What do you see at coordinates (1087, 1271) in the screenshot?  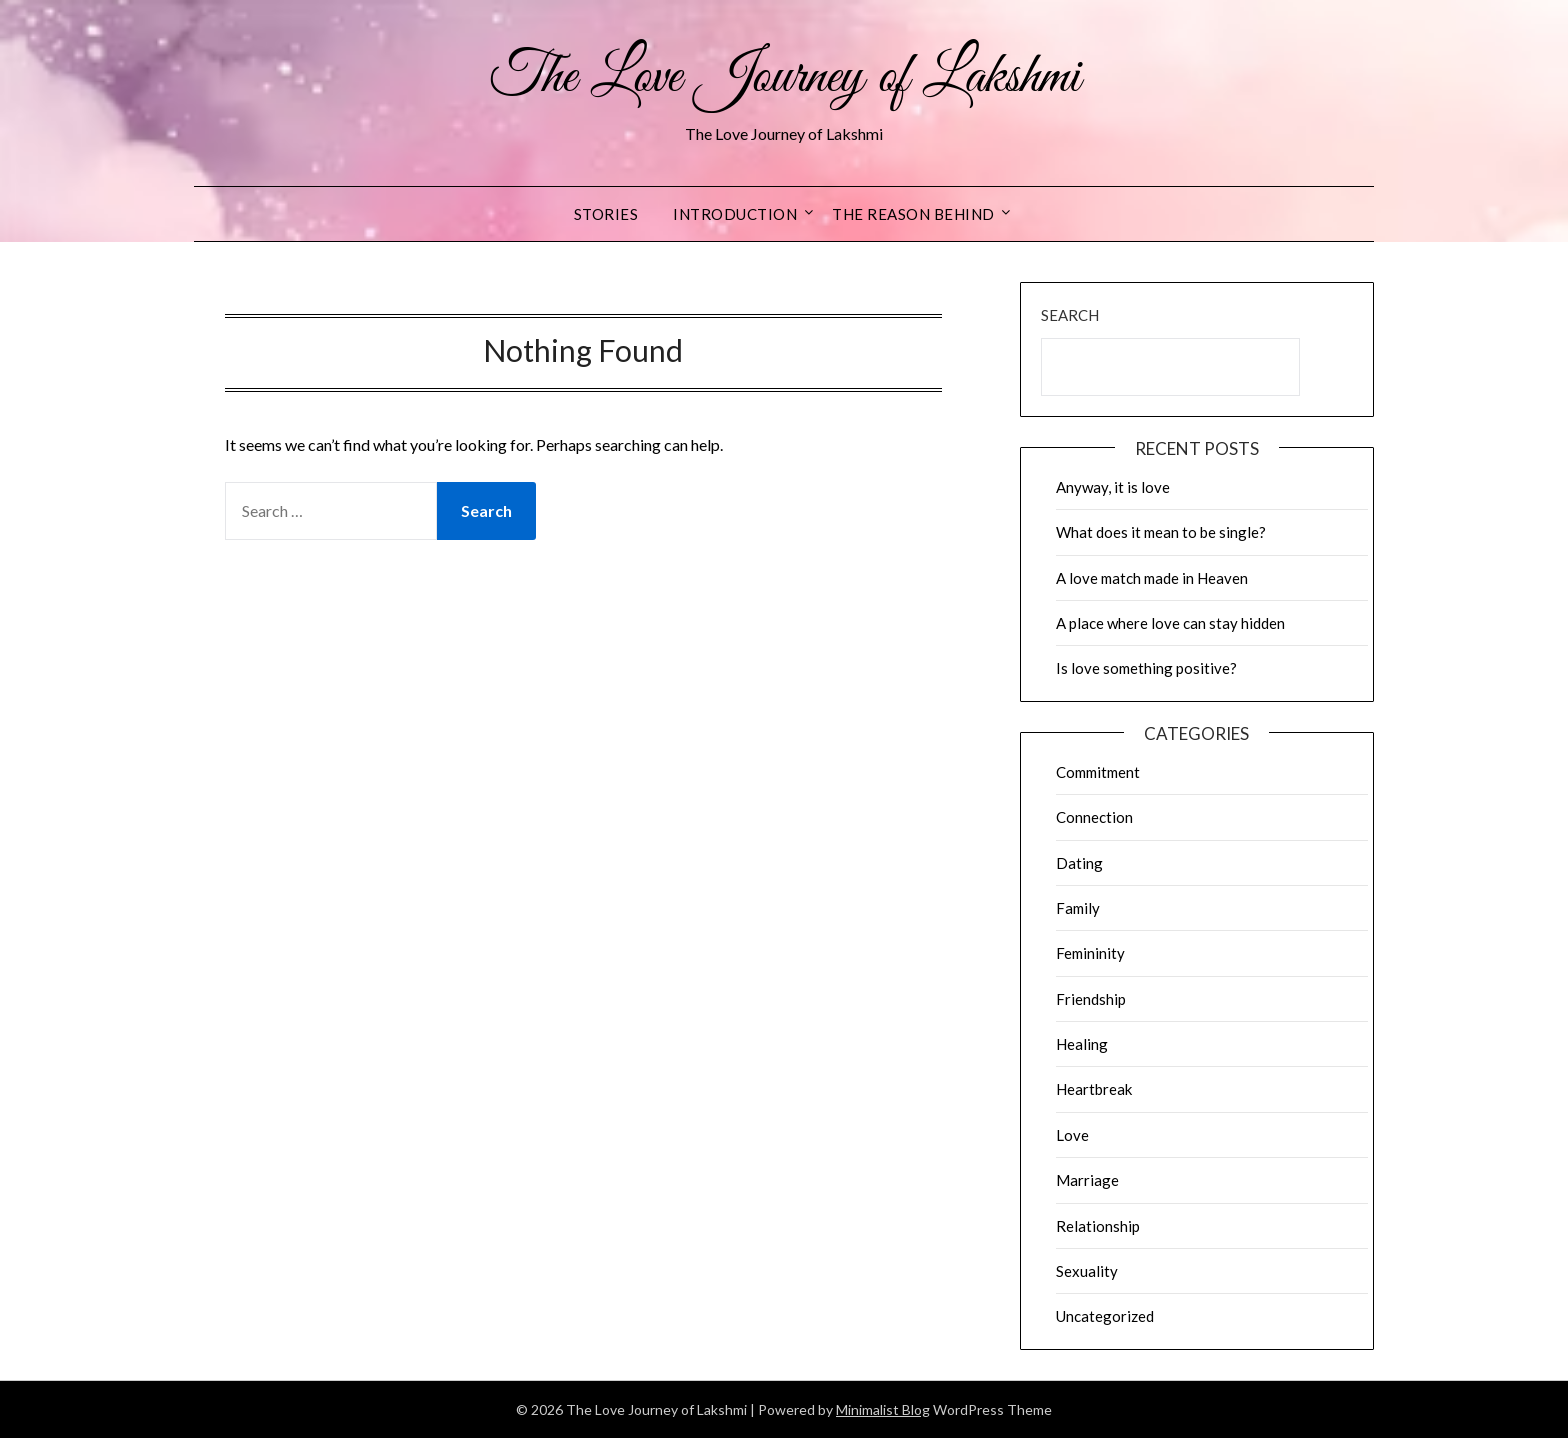 I see `Sexuality` at bounding box center [1087, 1271].